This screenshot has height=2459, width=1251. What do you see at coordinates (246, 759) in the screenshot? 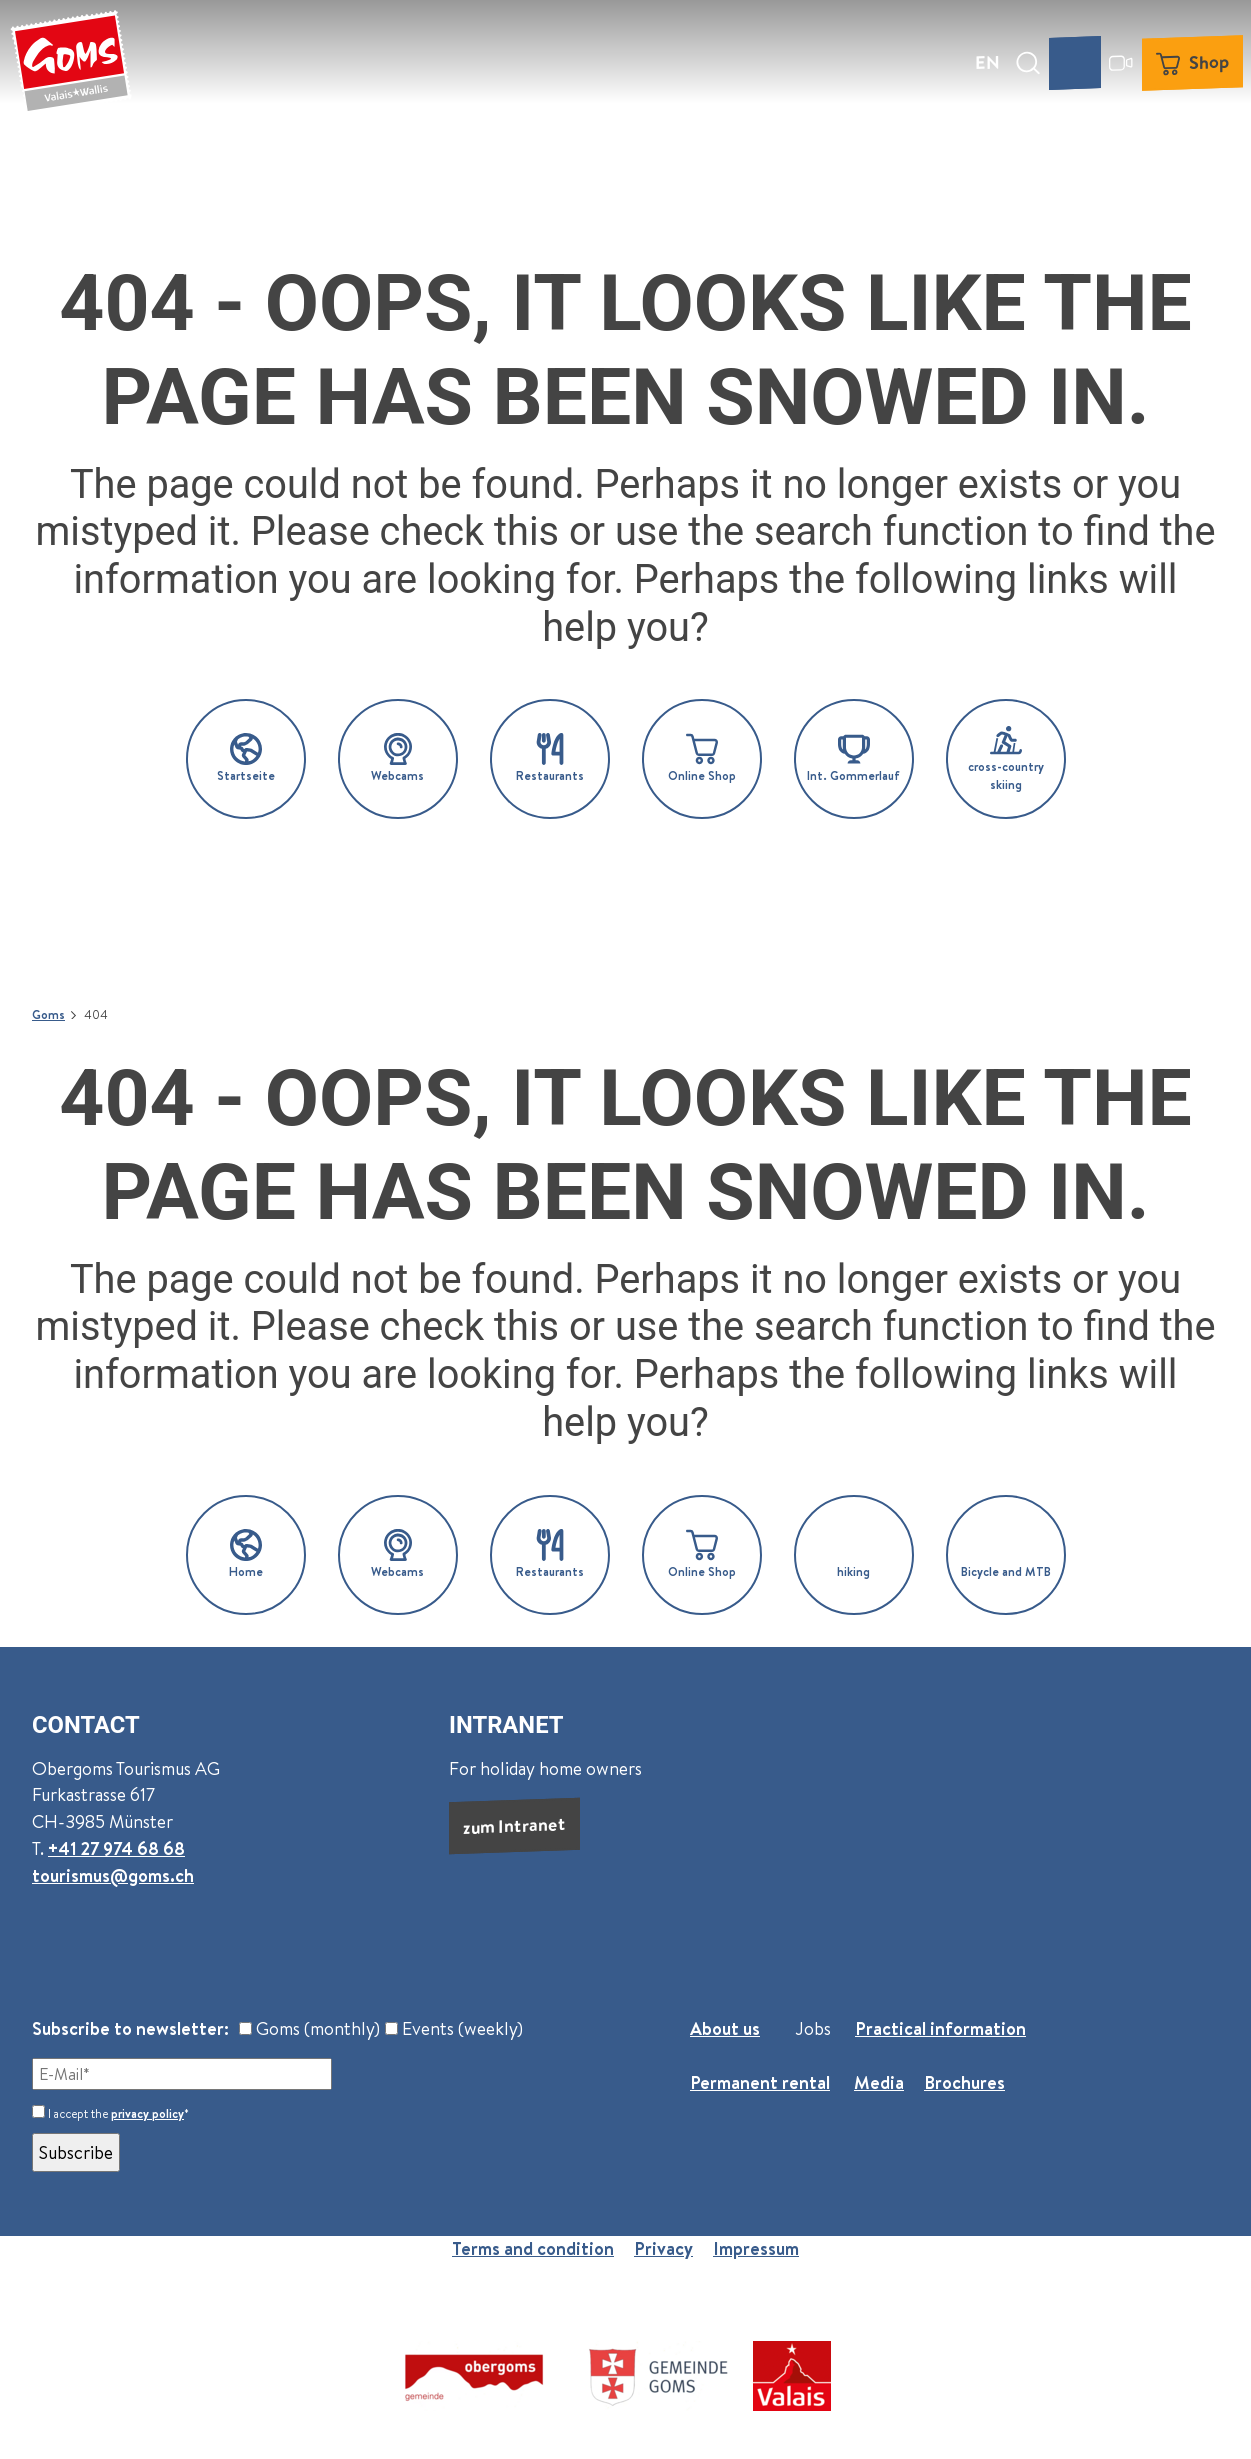
I see `[button]` at bounding box center [246, 759].